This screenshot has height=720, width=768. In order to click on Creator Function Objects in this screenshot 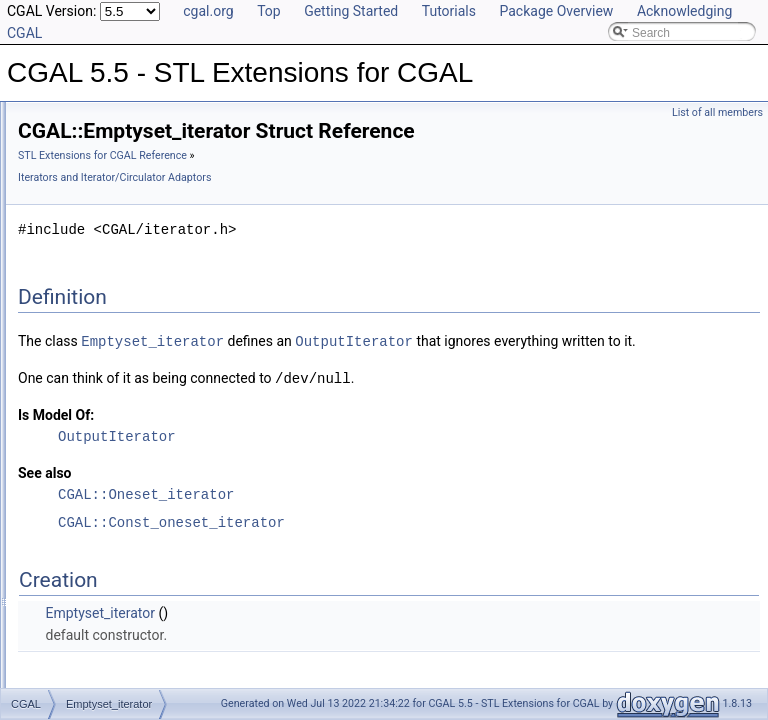, I will do `click(116, 250)`.